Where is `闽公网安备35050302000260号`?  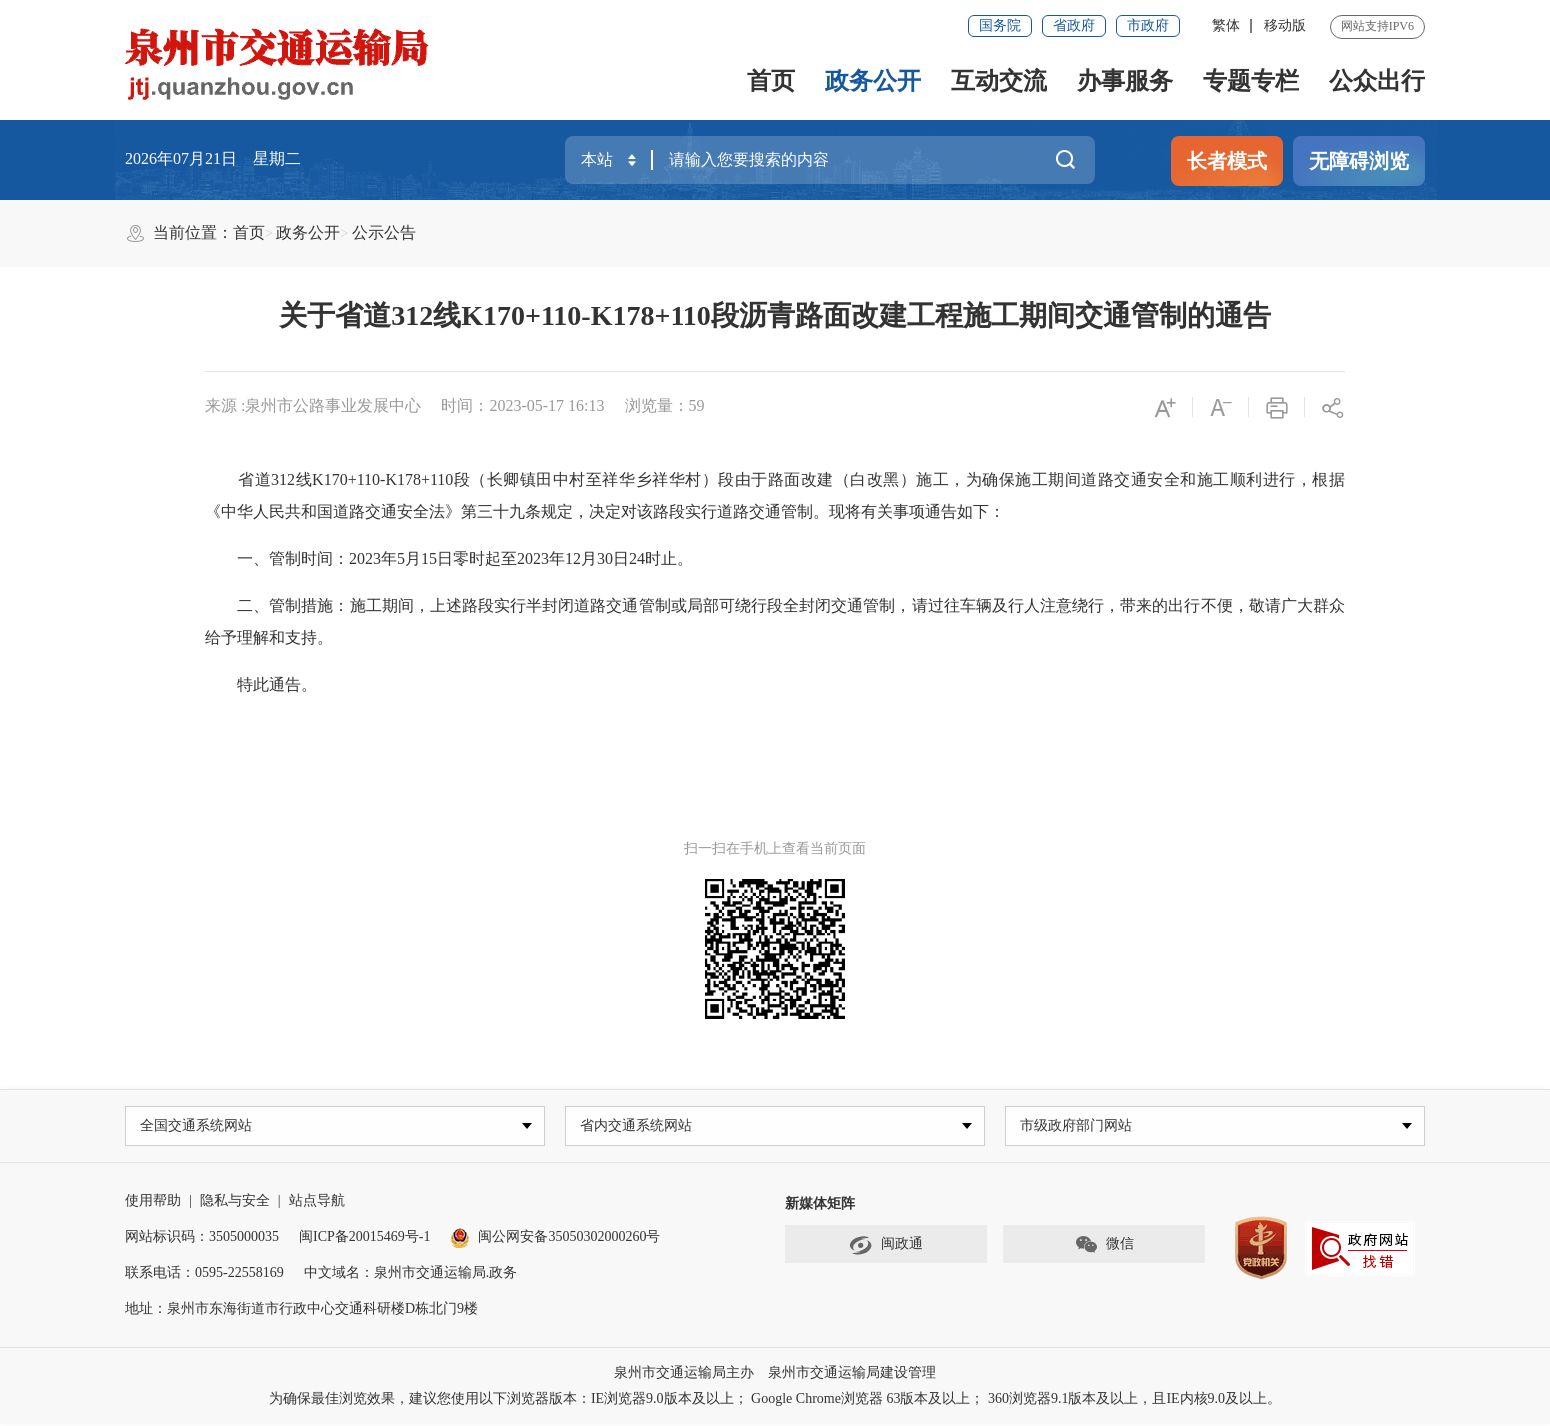 闽公网安备35050302000260号 is located at coordinates (555, 1238).